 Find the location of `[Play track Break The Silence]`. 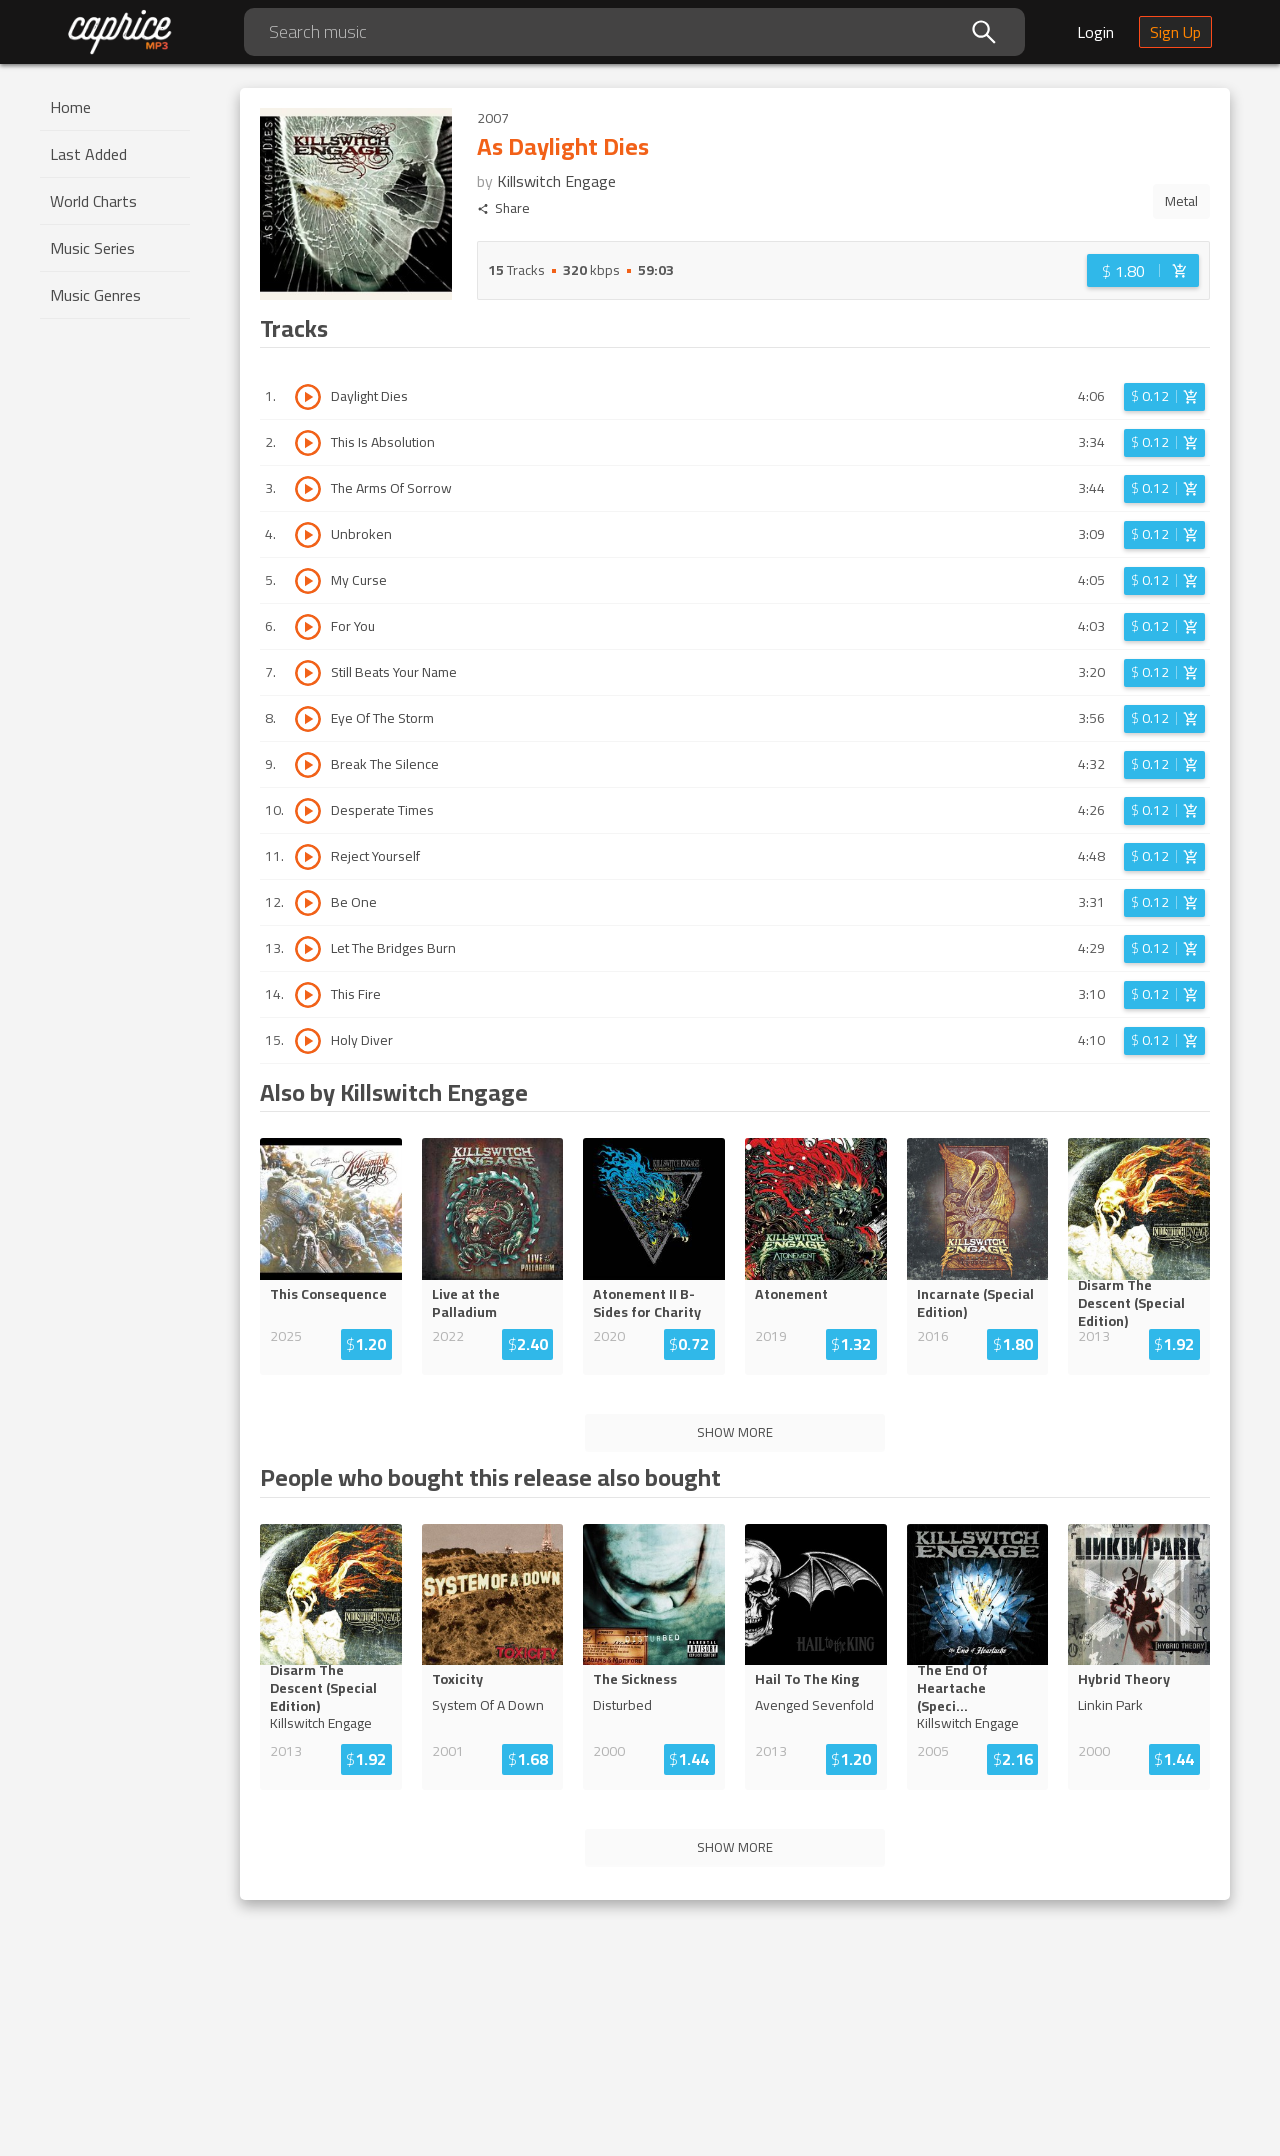

[Play track Break The Silence] is located at coordinates (308, 765).